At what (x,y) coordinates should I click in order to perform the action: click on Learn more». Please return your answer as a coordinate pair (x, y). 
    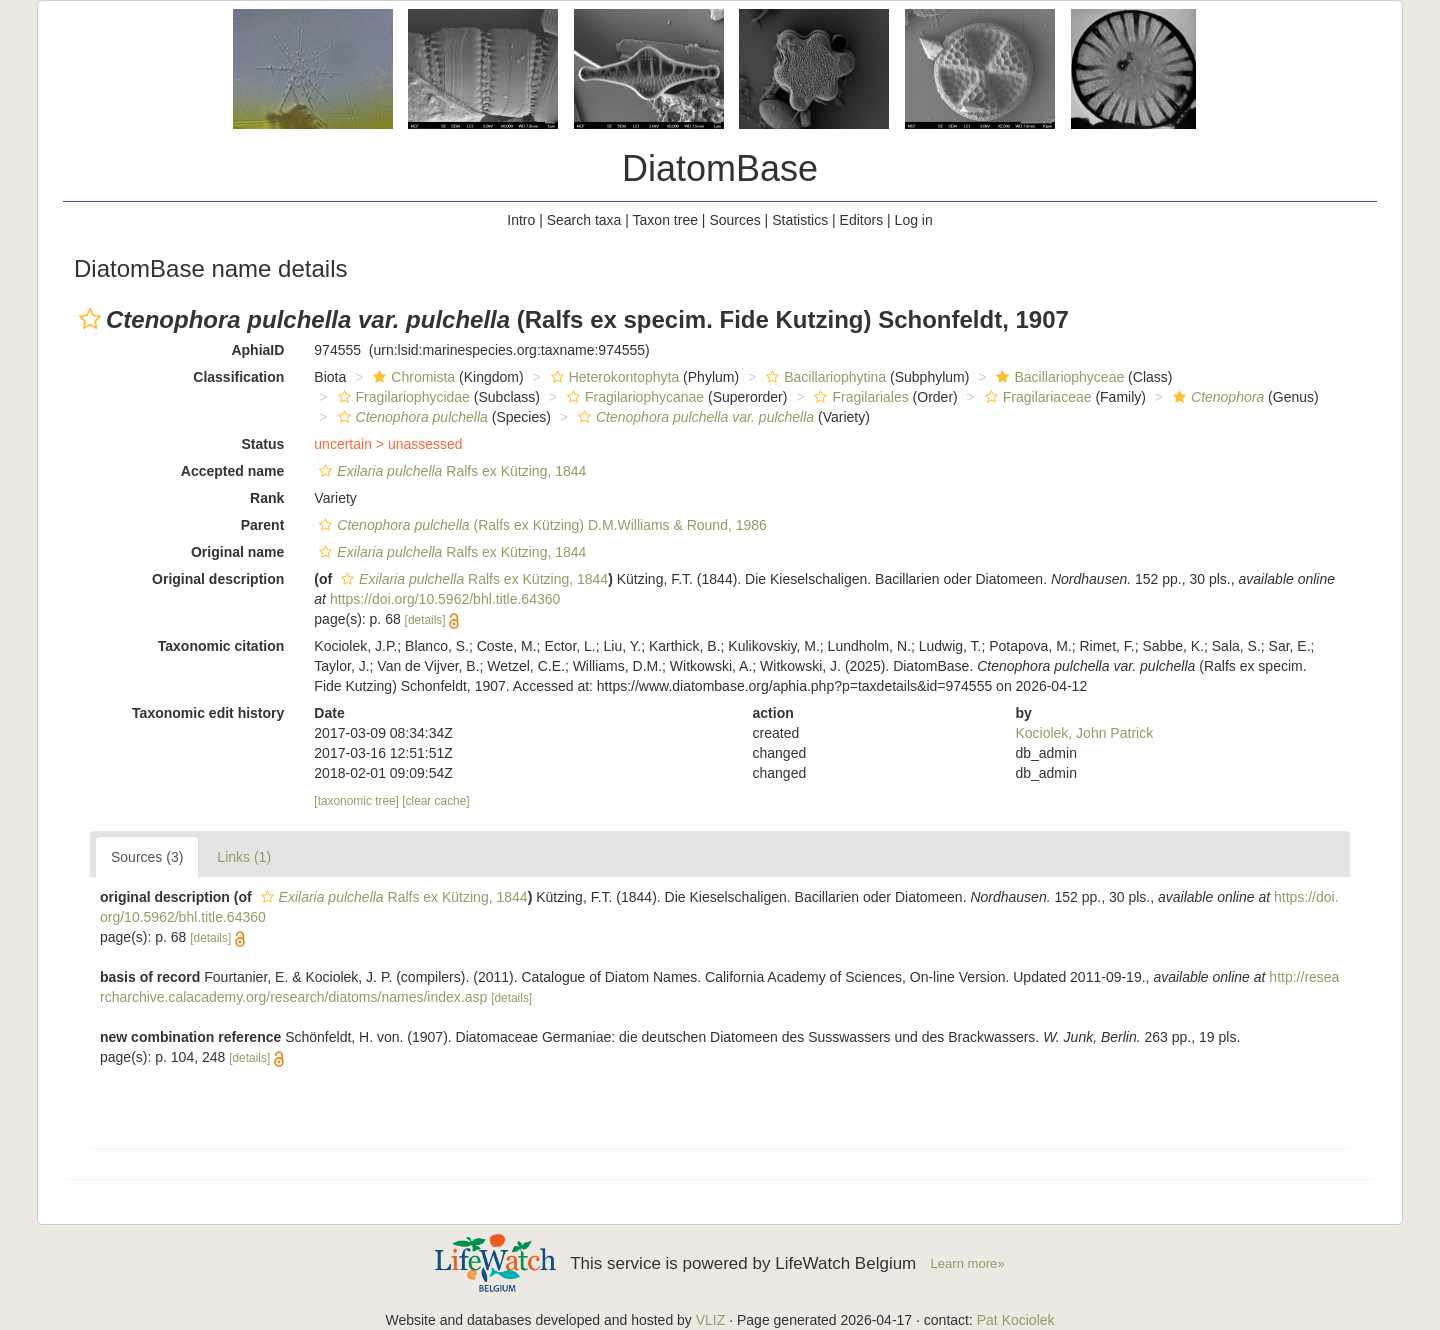
    Looking at the image, I should click on (968, 1263).